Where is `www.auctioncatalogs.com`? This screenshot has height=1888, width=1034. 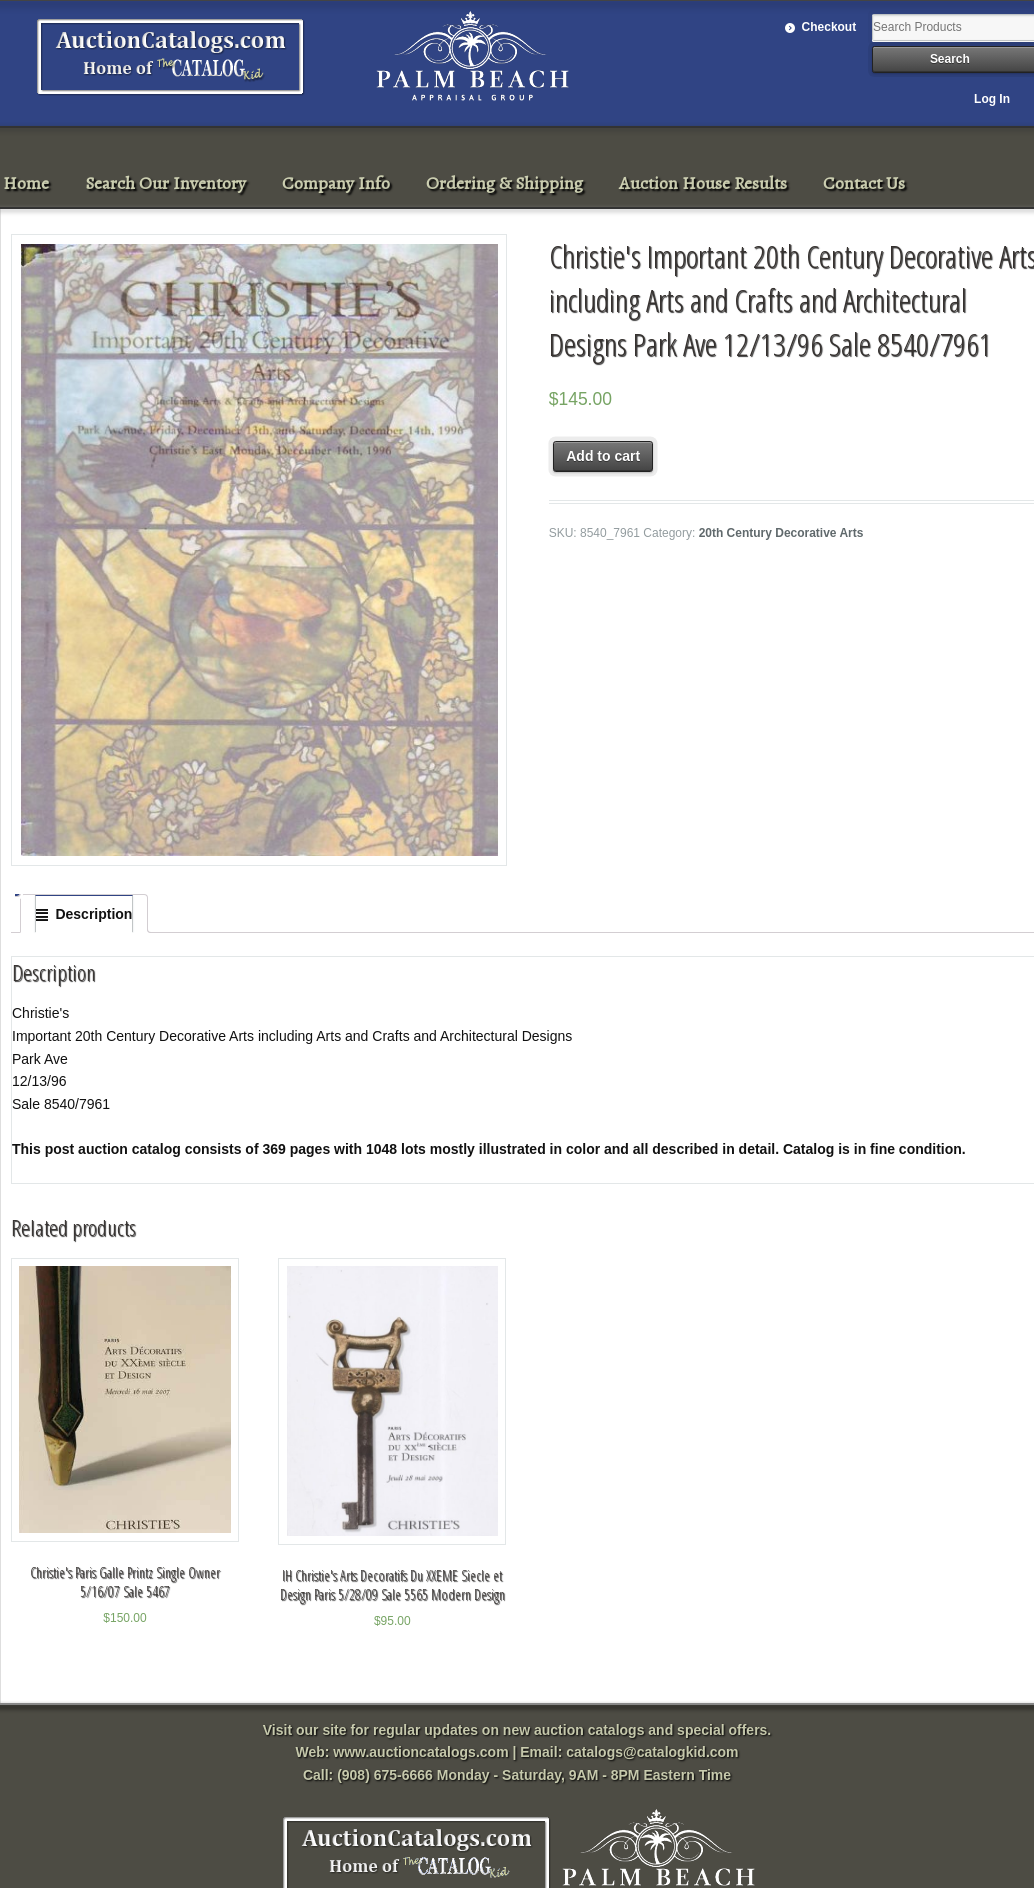
www.auctioncatalogs.com is located at coordinates (420, 1752).